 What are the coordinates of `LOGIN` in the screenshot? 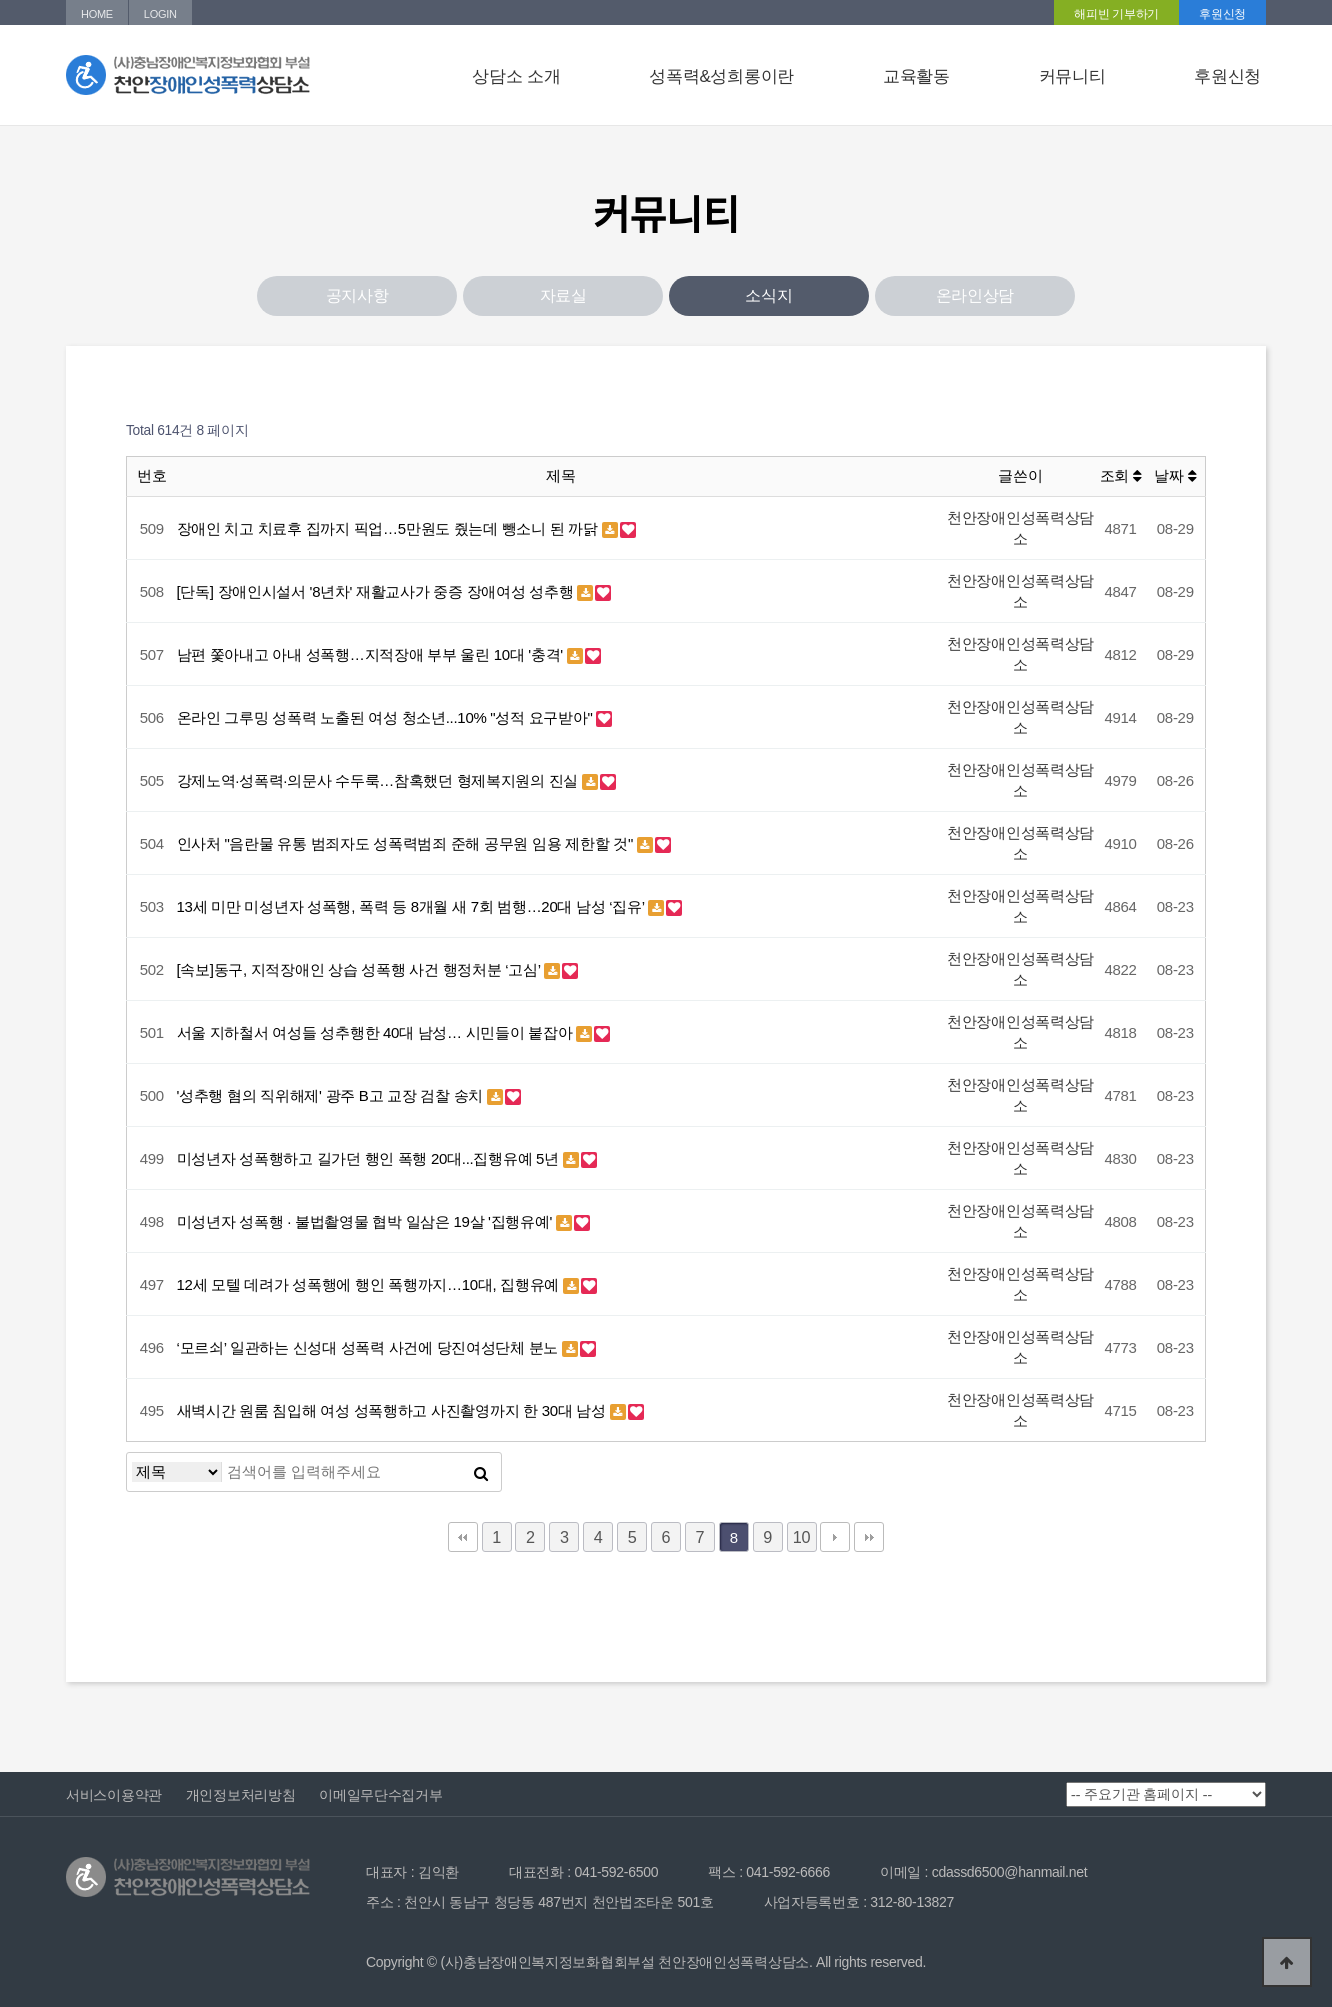 It's located at (160, 14).